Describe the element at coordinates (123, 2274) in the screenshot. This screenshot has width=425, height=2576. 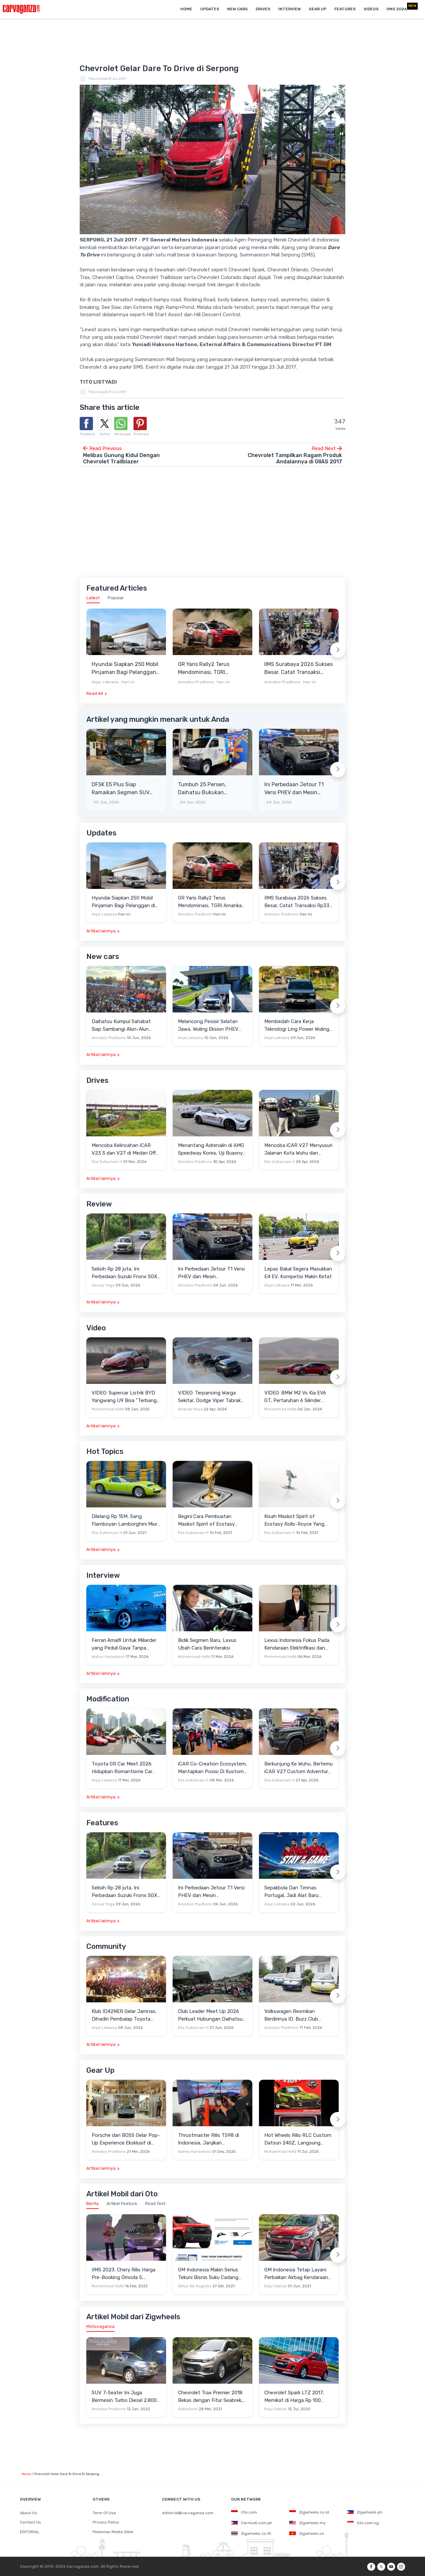
I see `IIMS 2023: Chery Rilis Harga Pre-Booking Omoda 5, Banyak Benefit` at that location.